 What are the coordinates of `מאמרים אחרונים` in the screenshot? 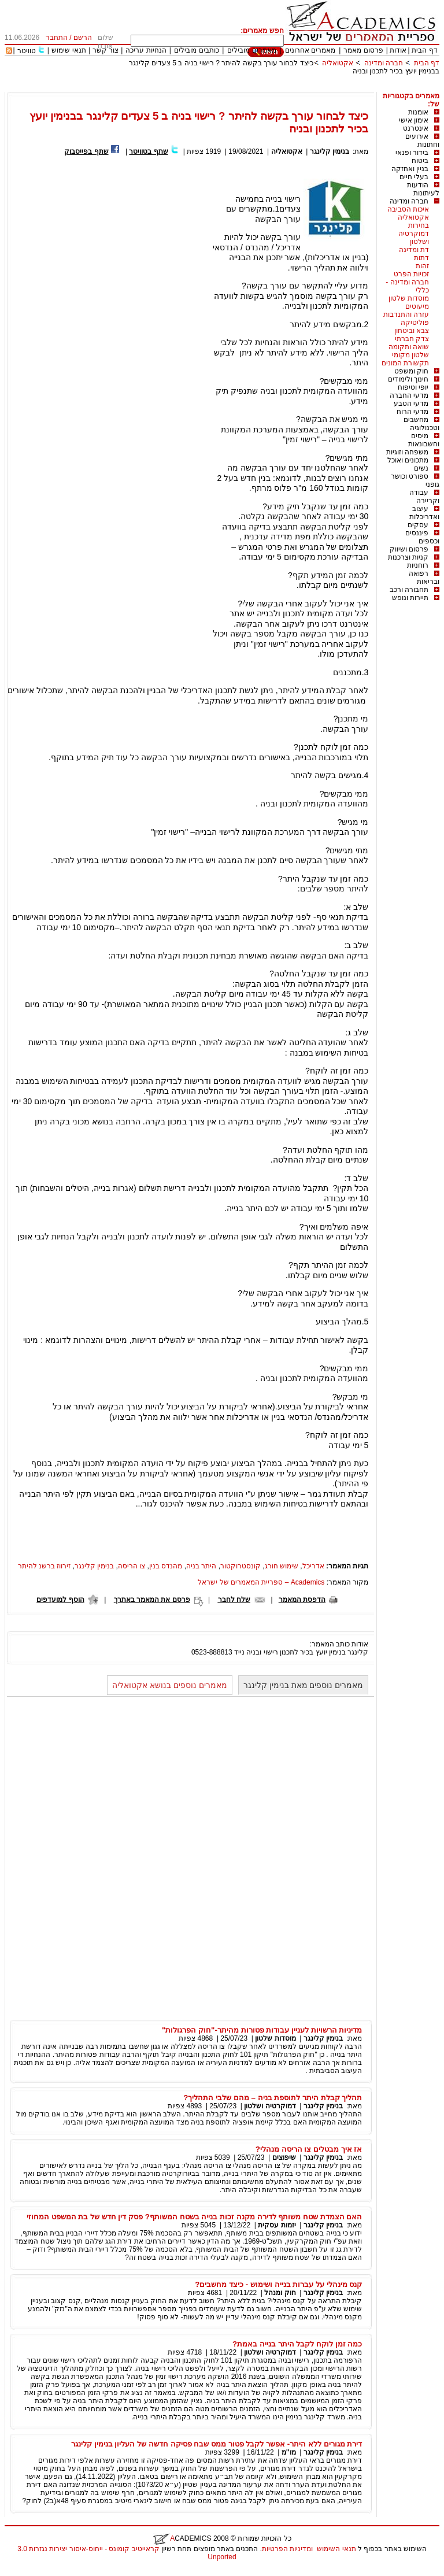 It's located at (310, 50).